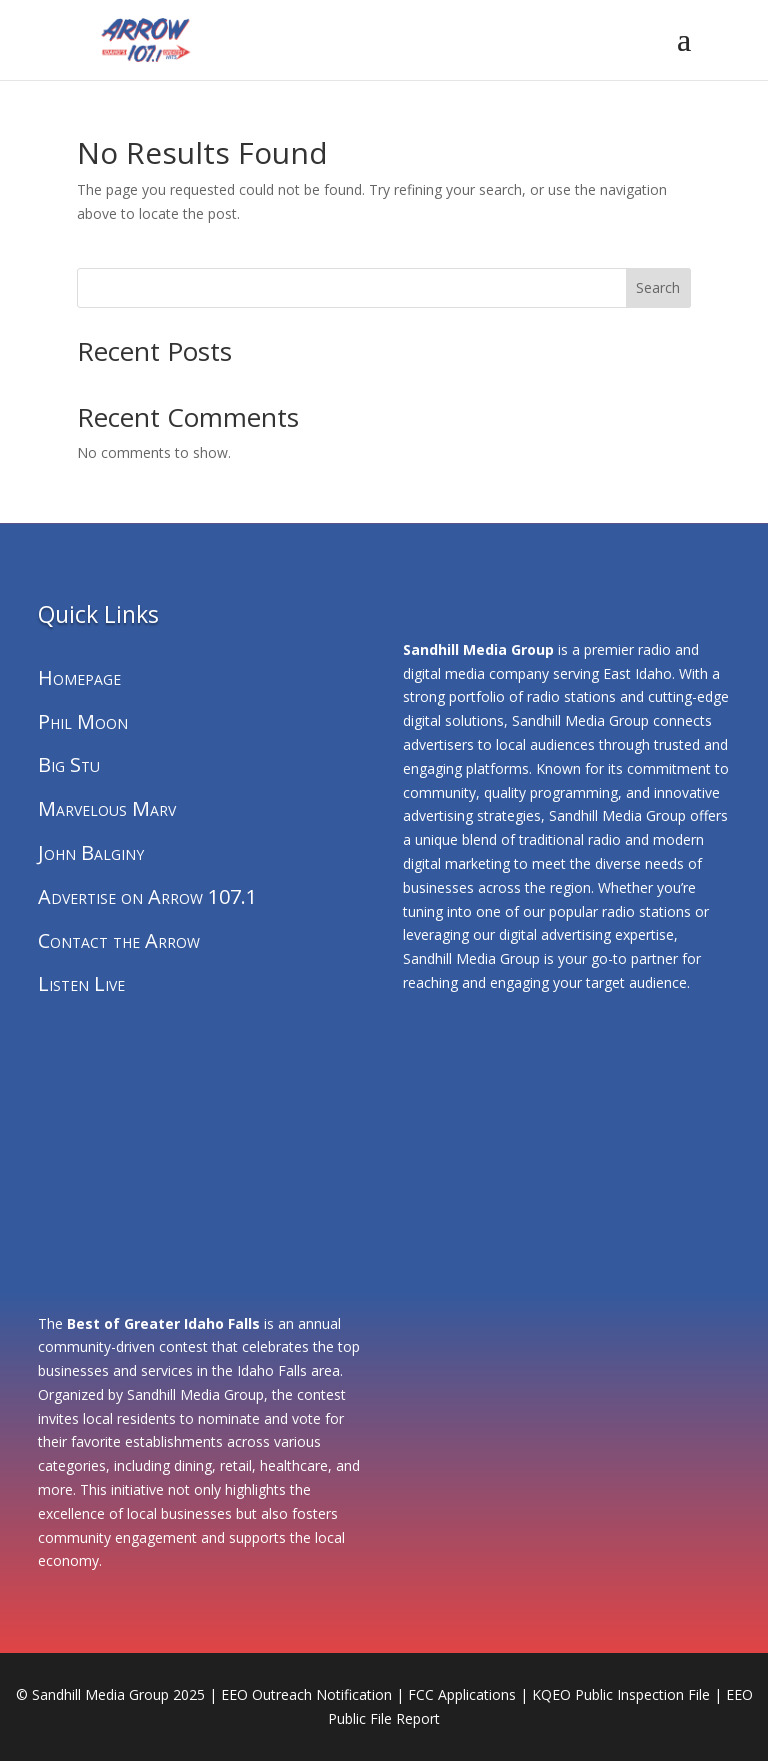 The width and height of the screenshot is (768, 1761). I want to click on Listen Live, so click(81, 983).